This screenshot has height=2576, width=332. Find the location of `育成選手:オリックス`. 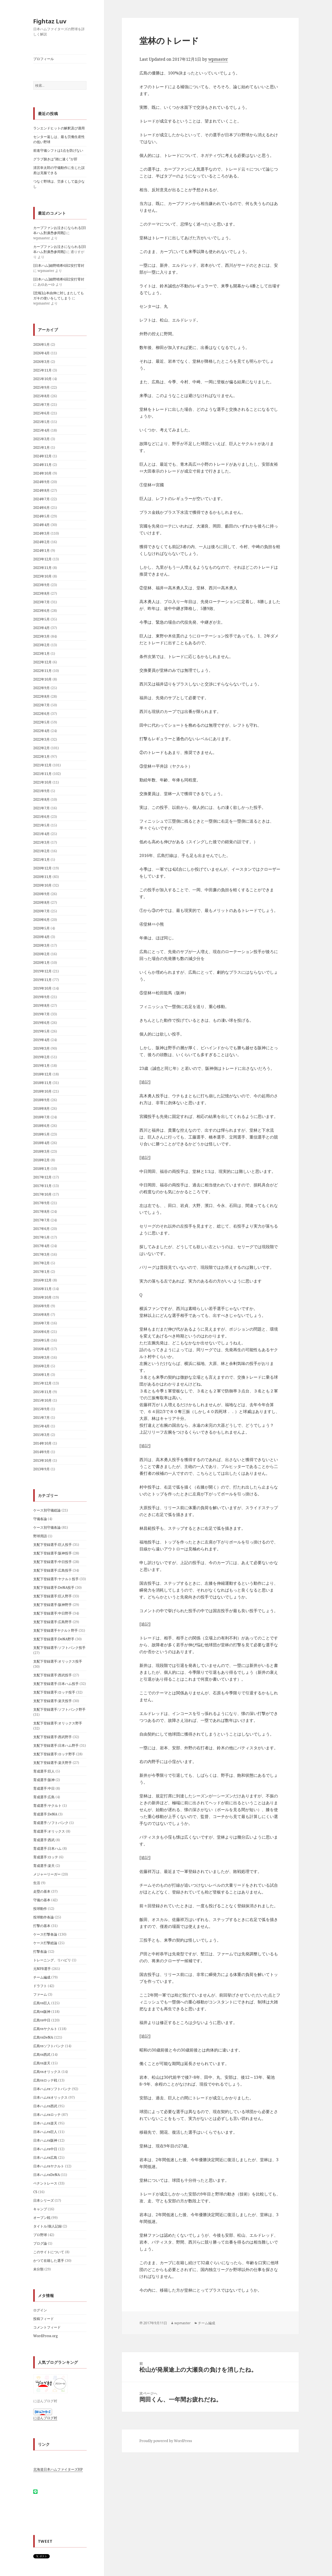

育成選手:オリックス is located at coordinates (49, 1831).